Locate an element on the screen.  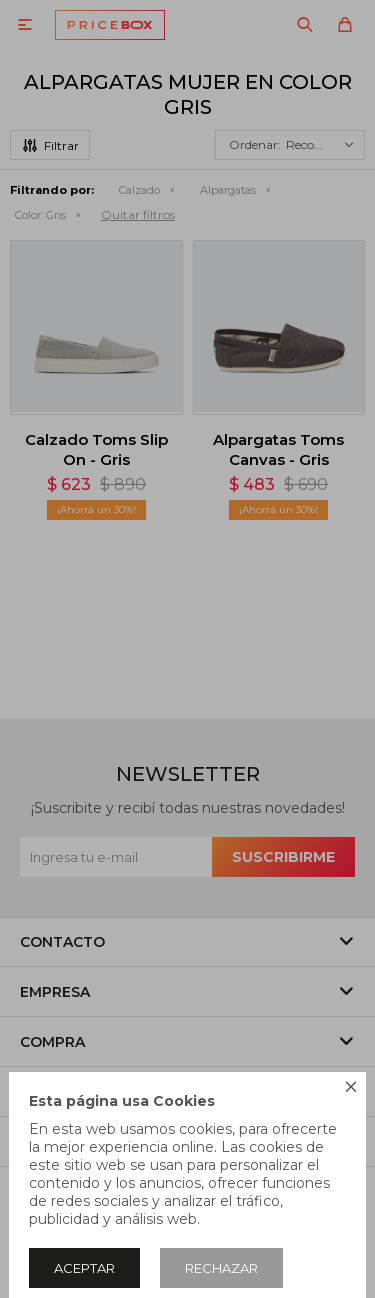
Aceptar is located at coordinates (84, 1268).